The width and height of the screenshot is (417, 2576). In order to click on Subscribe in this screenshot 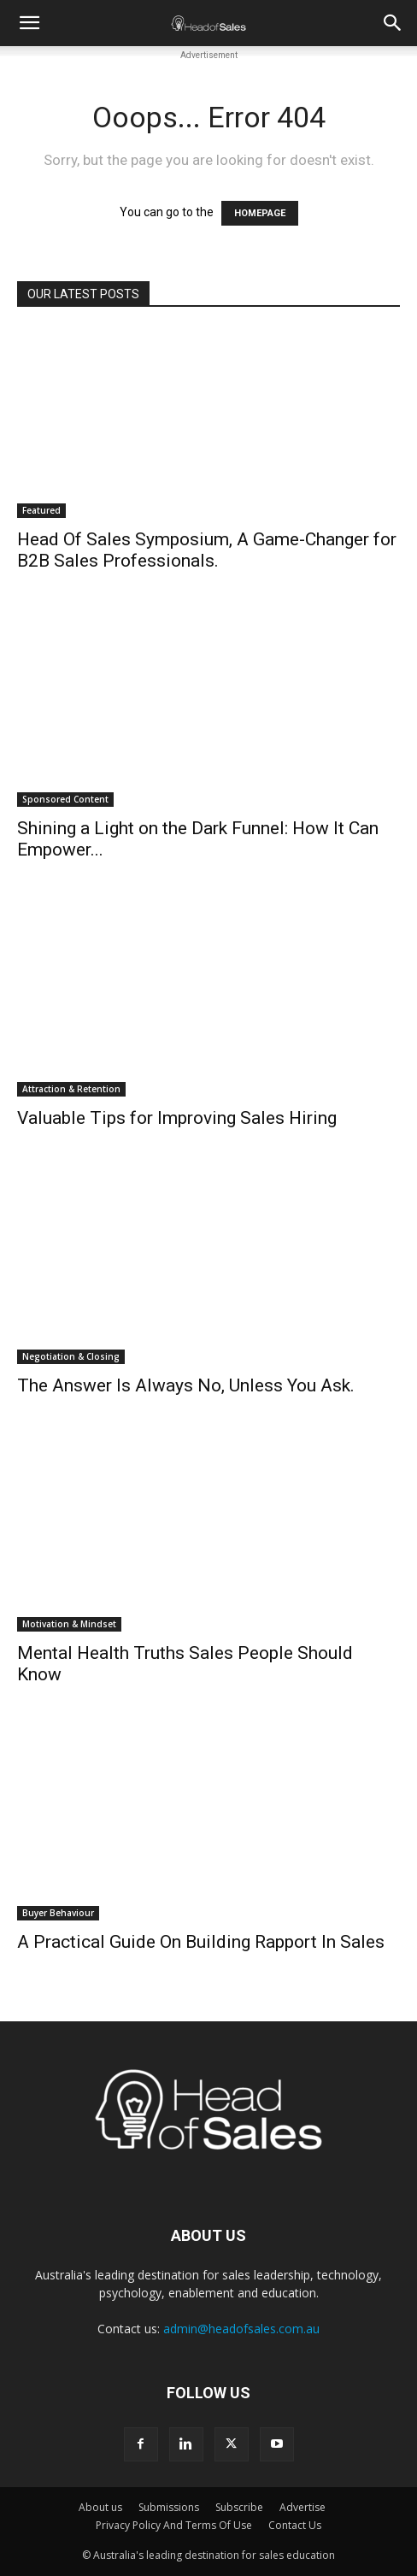, I will do `click(239, 2507)`.